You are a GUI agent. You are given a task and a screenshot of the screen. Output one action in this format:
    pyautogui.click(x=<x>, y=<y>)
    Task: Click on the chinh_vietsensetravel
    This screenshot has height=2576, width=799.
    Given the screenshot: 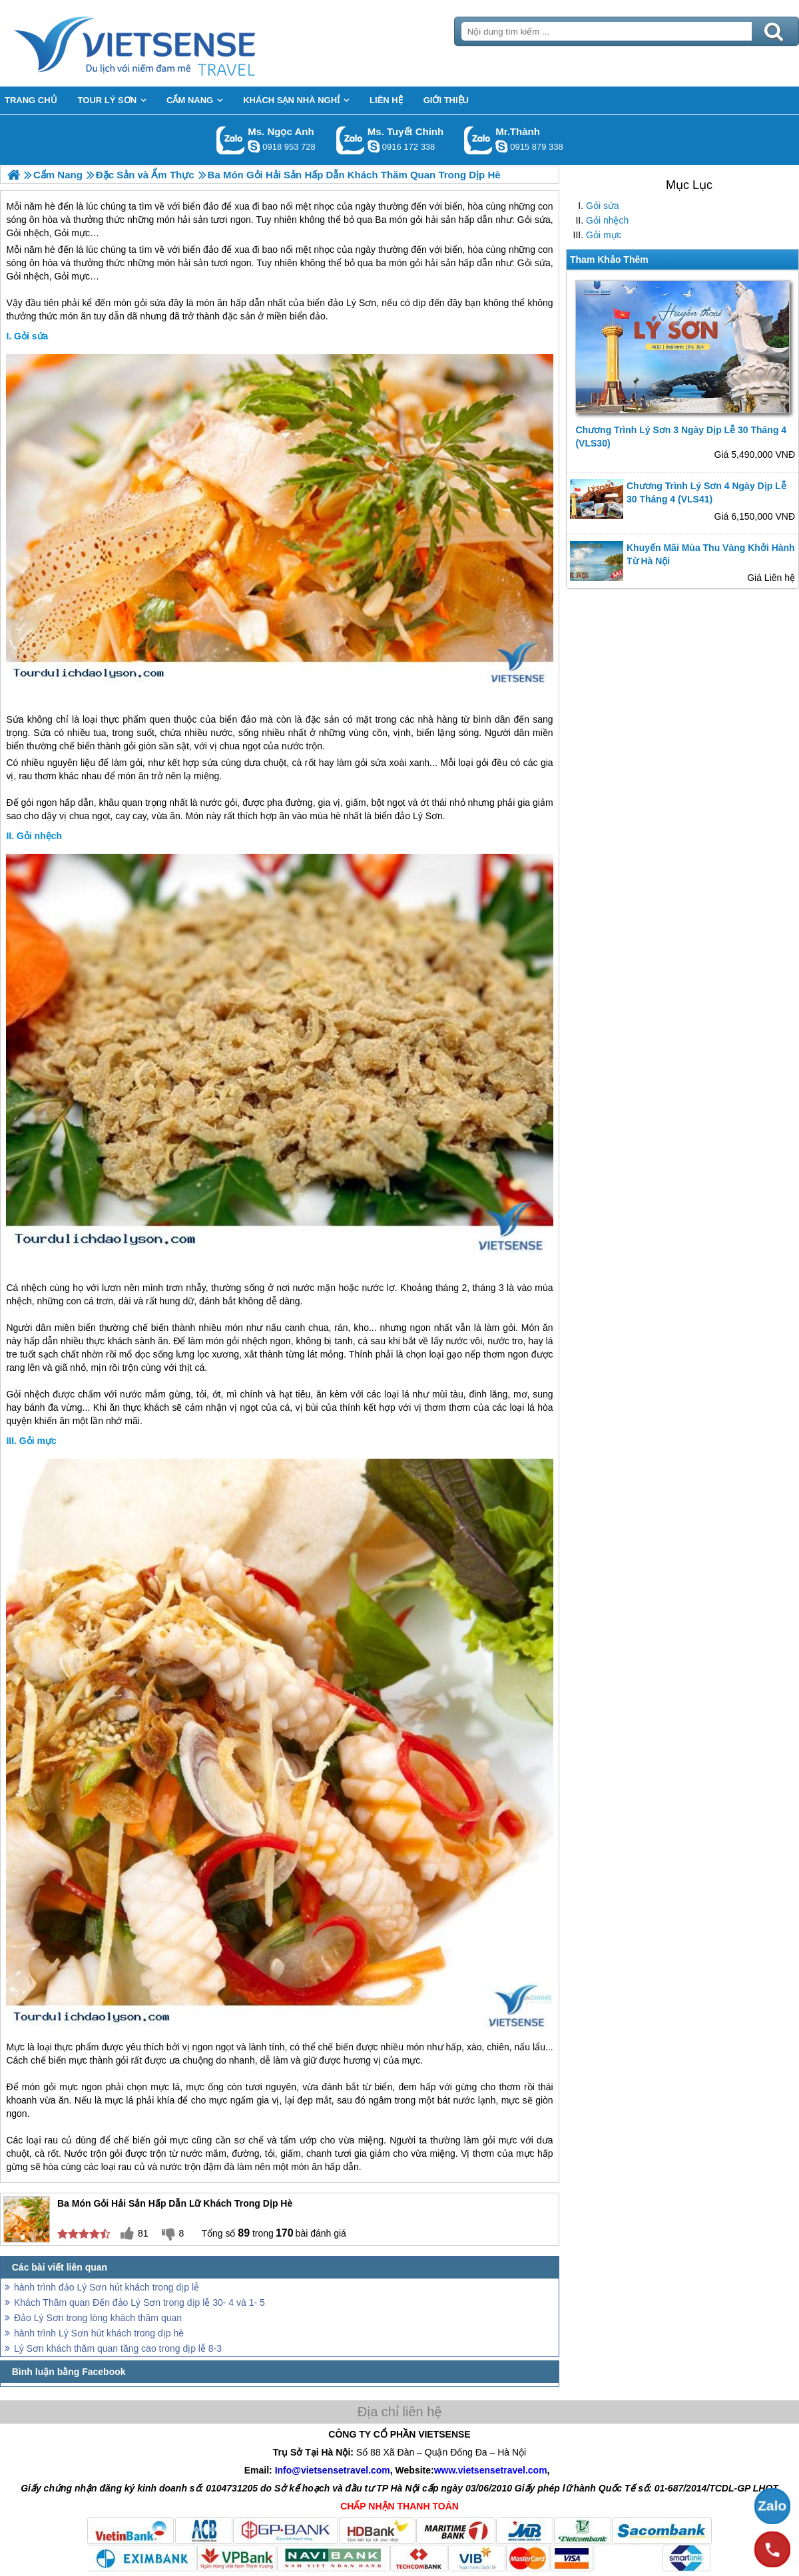 What is the action you would take?
    pyautogui.click(x=373, y=146)
    